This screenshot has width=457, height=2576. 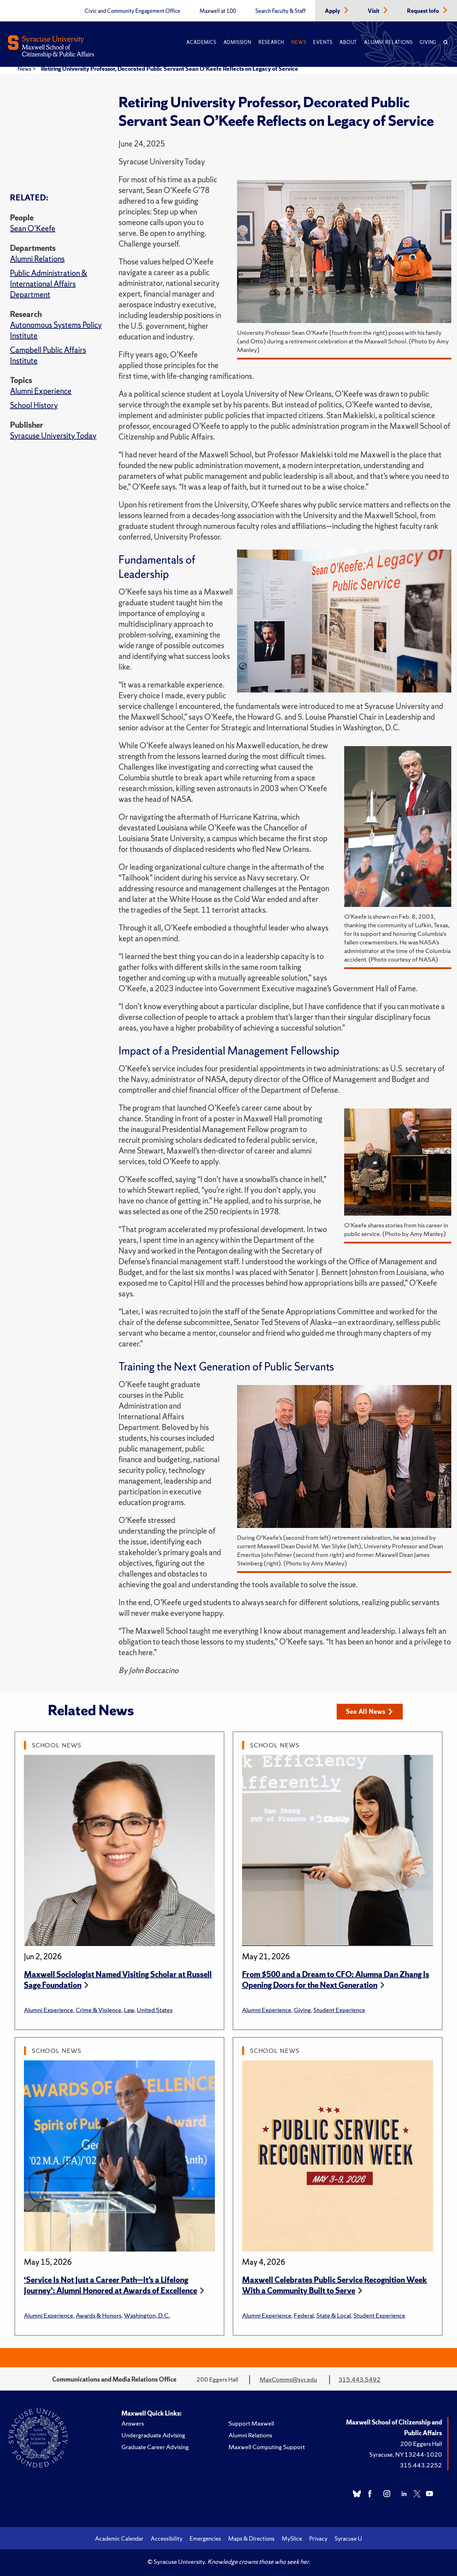 What do you see at coordinates (34, 405) in the screenshot?
I see `School History` at bounding box center [34, 405].